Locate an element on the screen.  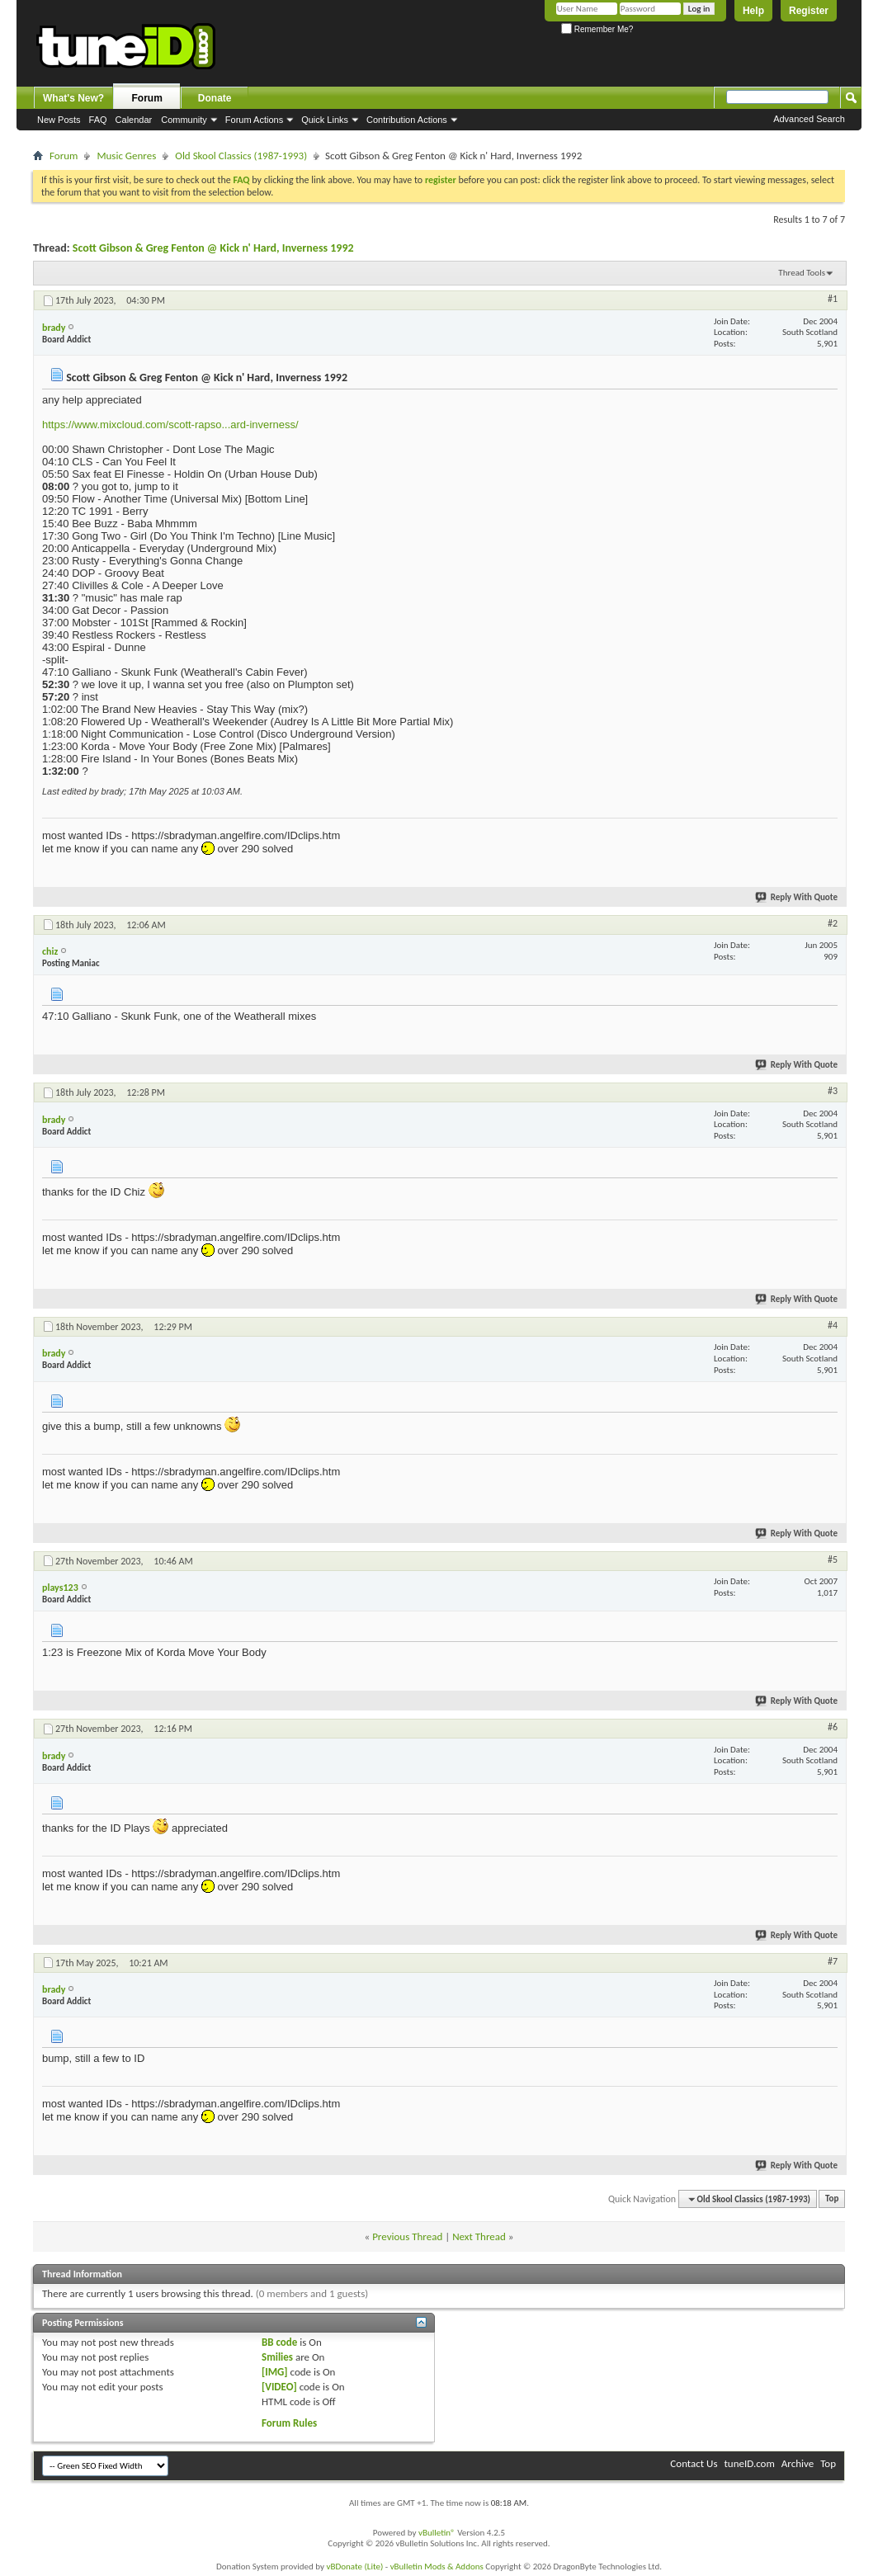
Help is located at coordinates (753, 11).